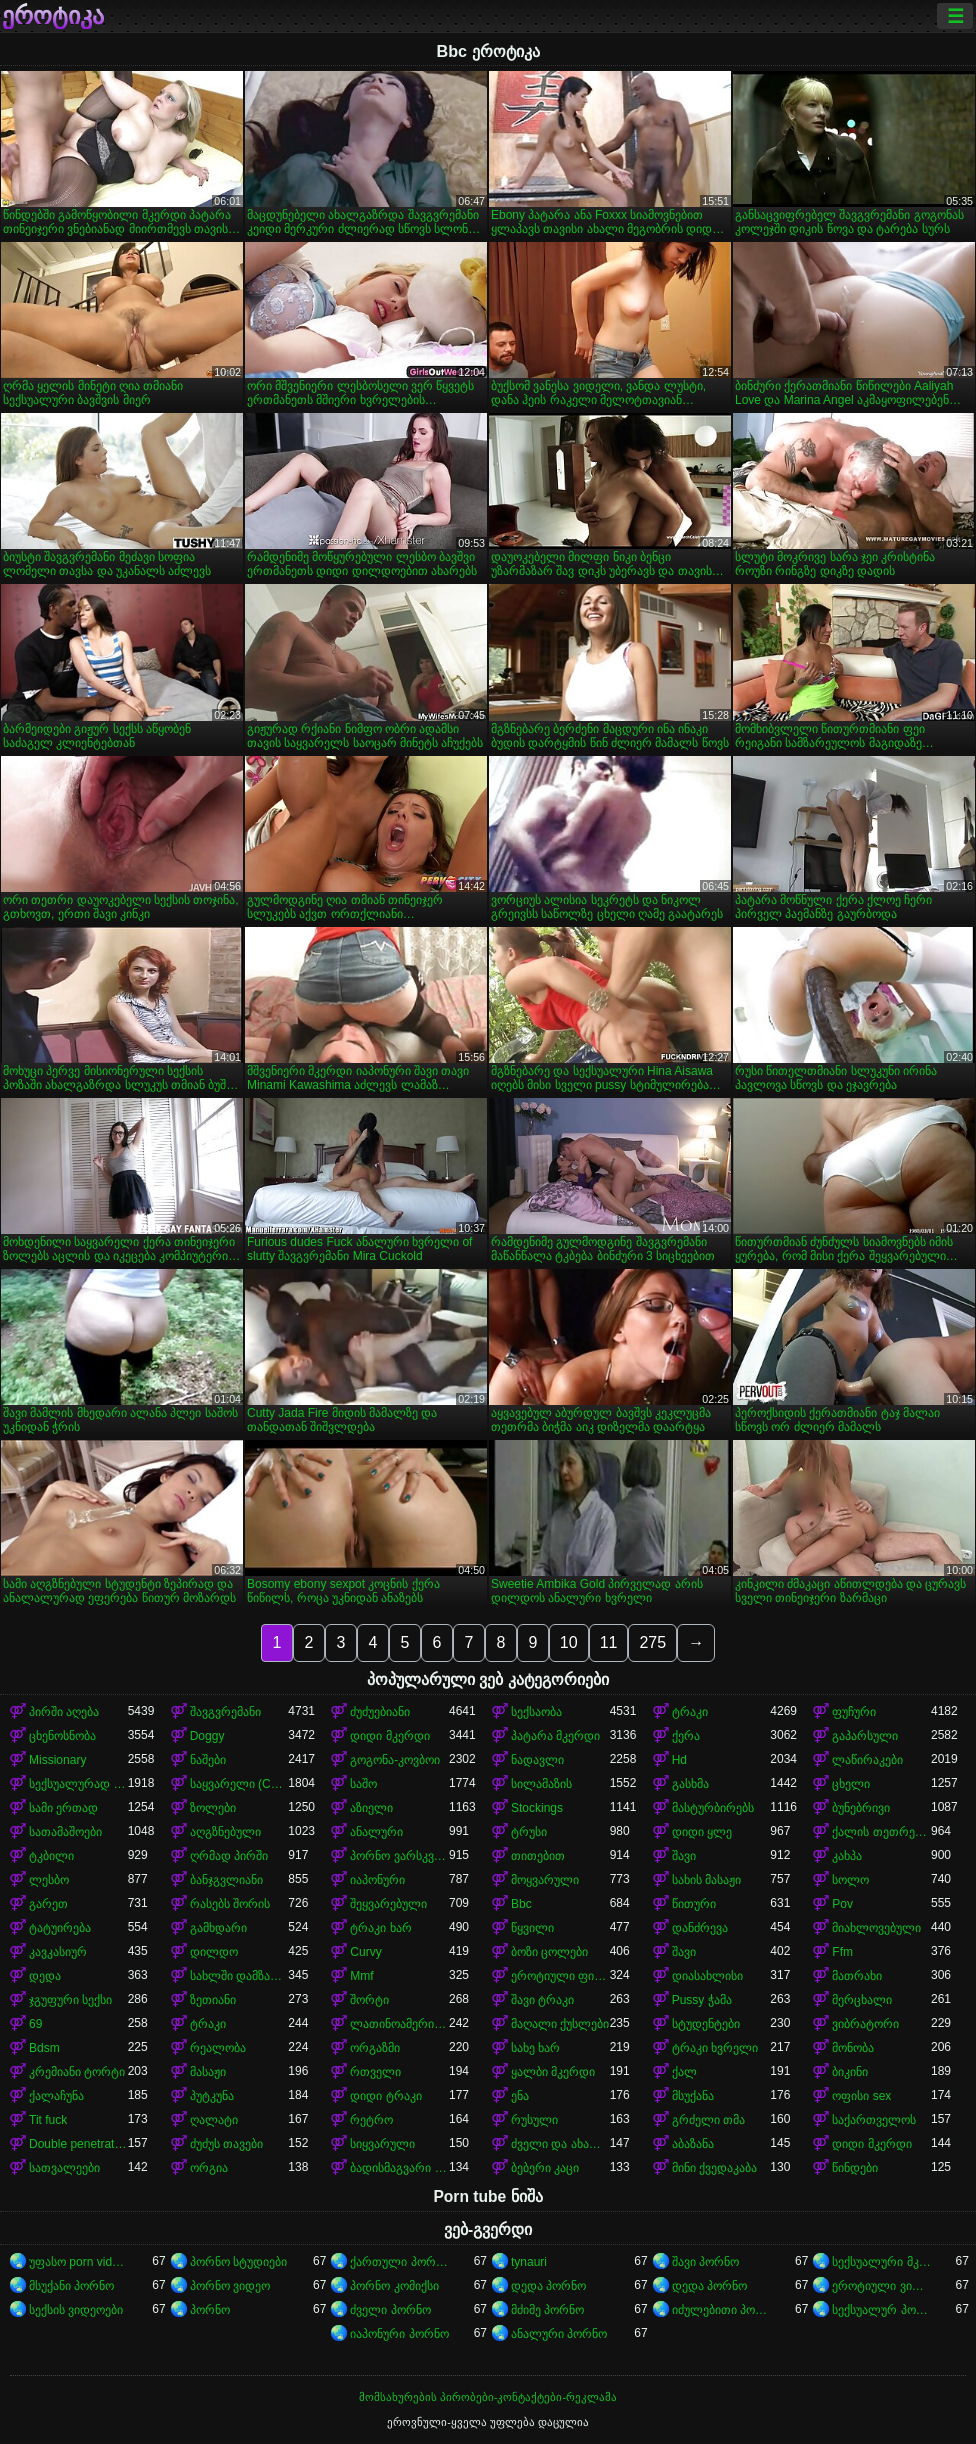 The image size is (976, 2444). What do you see at coordinates (60, 1928) in the screenshot?
I see `ტატუირება` at bounding box center [60, 1928].